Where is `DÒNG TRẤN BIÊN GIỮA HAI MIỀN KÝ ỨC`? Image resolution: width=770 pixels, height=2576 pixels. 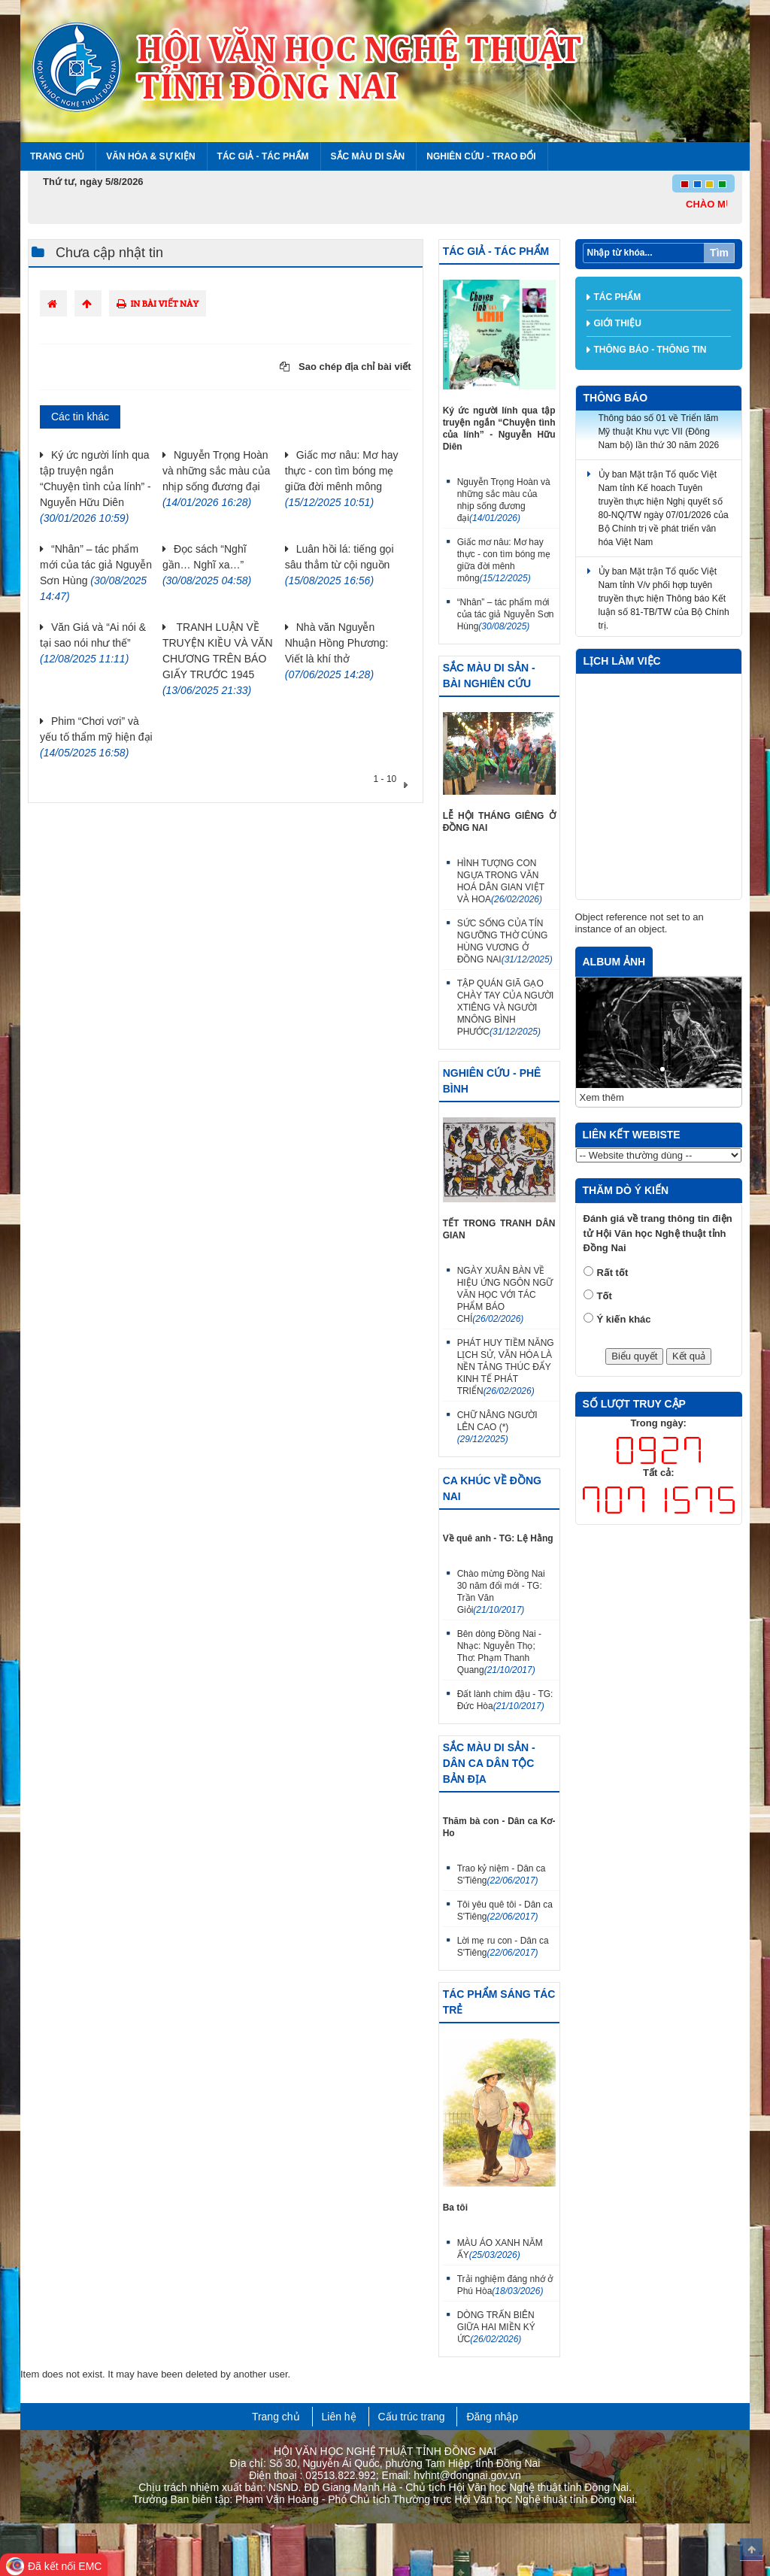 DÒNG TRẤN BIÊN GIỮA HAI MIỀN KÝ ỨC is located at coordinates (496, 2327).